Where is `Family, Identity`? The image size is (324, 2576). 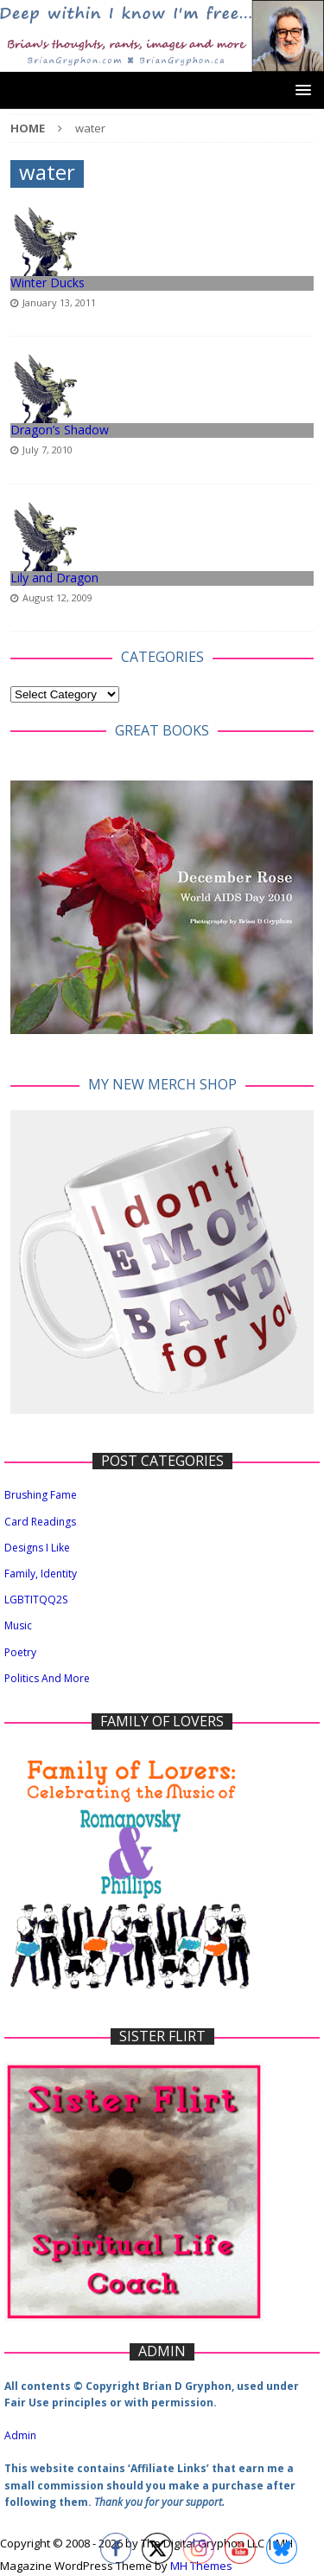
Family, Identity is located at coordinates (40, 1573).